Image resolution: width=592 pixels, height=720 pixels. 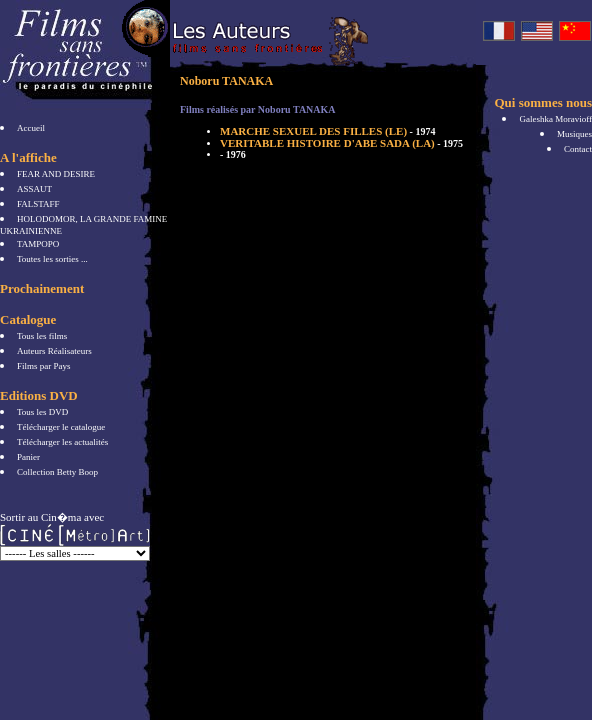 I want to click on Tous les films, so click(x=42, y=336).